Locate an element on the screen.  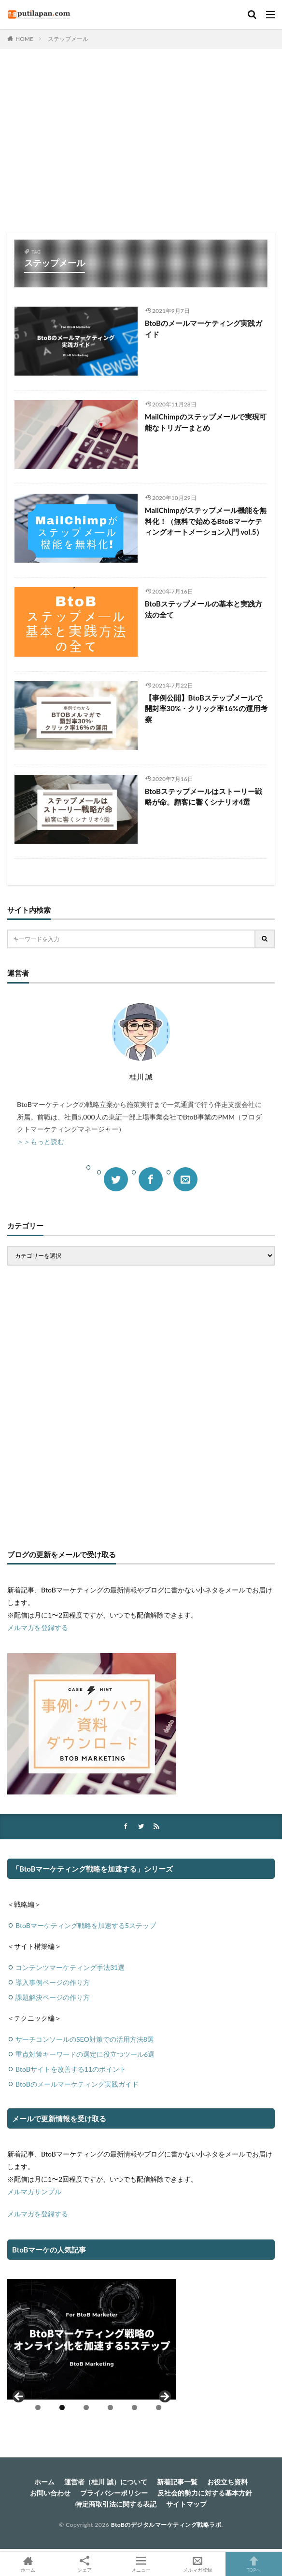
お役立ち資料 is located at coordinates (227, 2482).